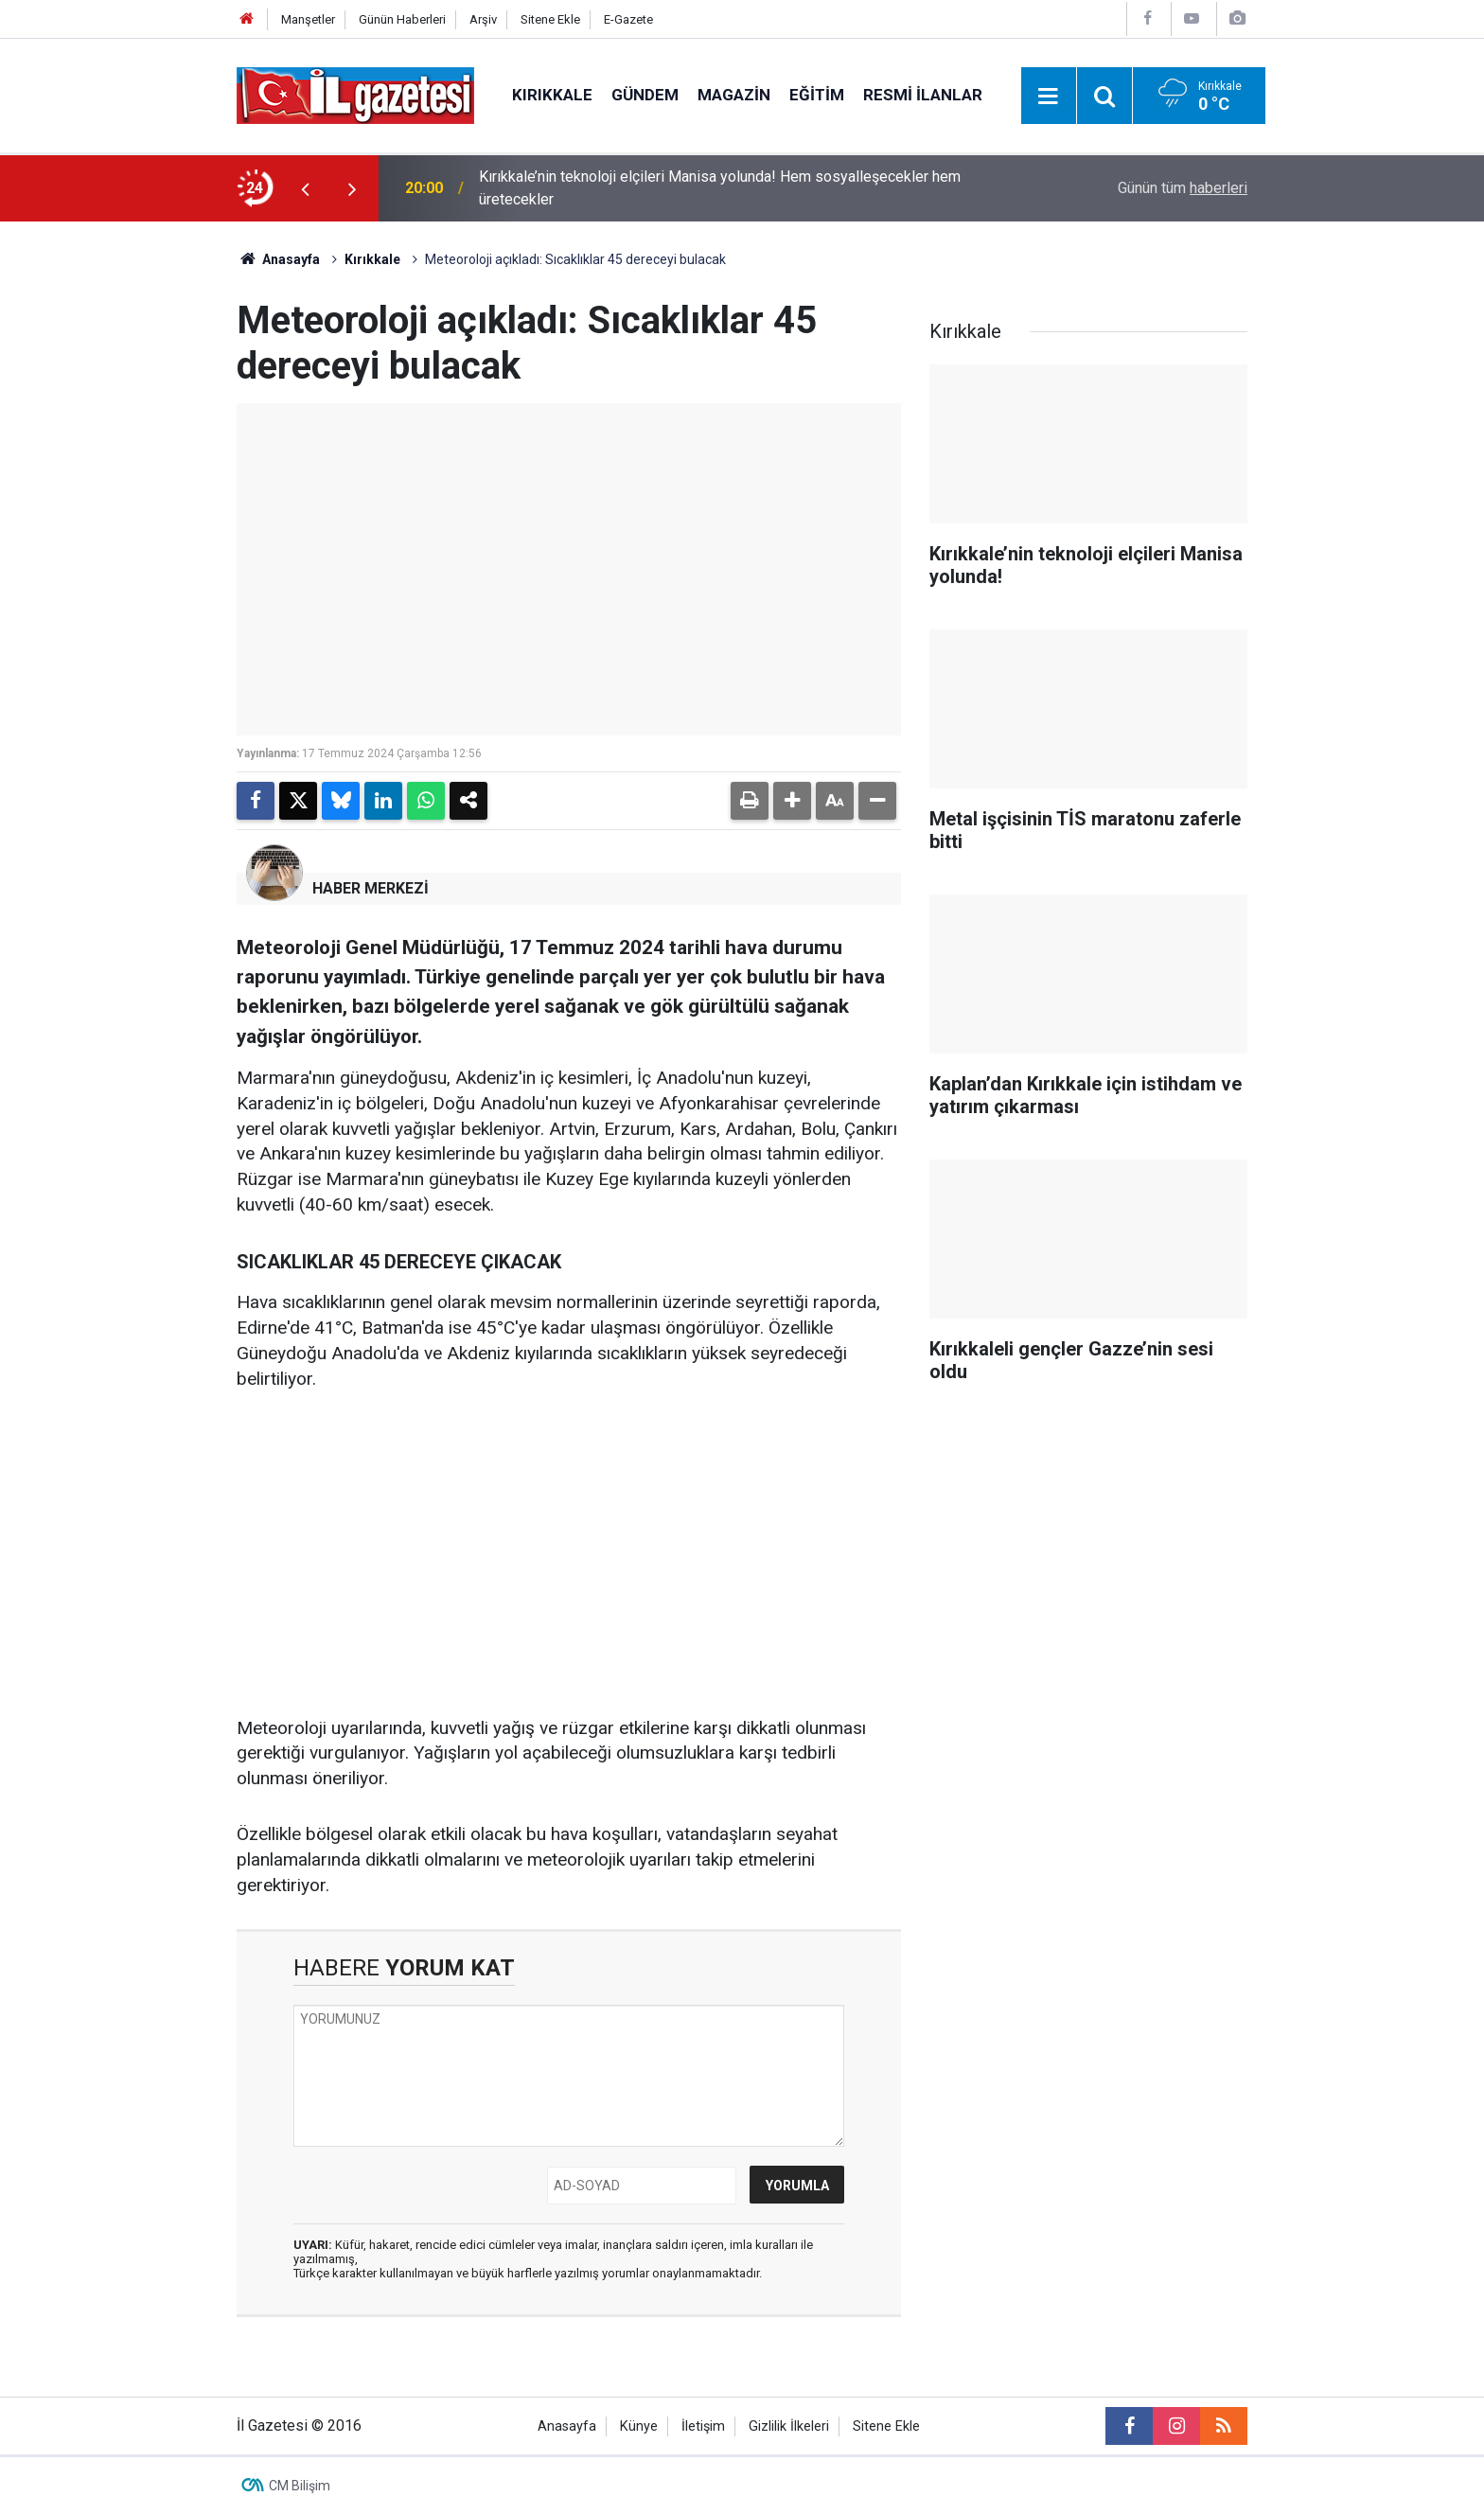 The height and width of the screenshot is (2514, 1484). Describe the element at coordinates (278, 259) in the screenshot. I see `Anasayfa` at that location.